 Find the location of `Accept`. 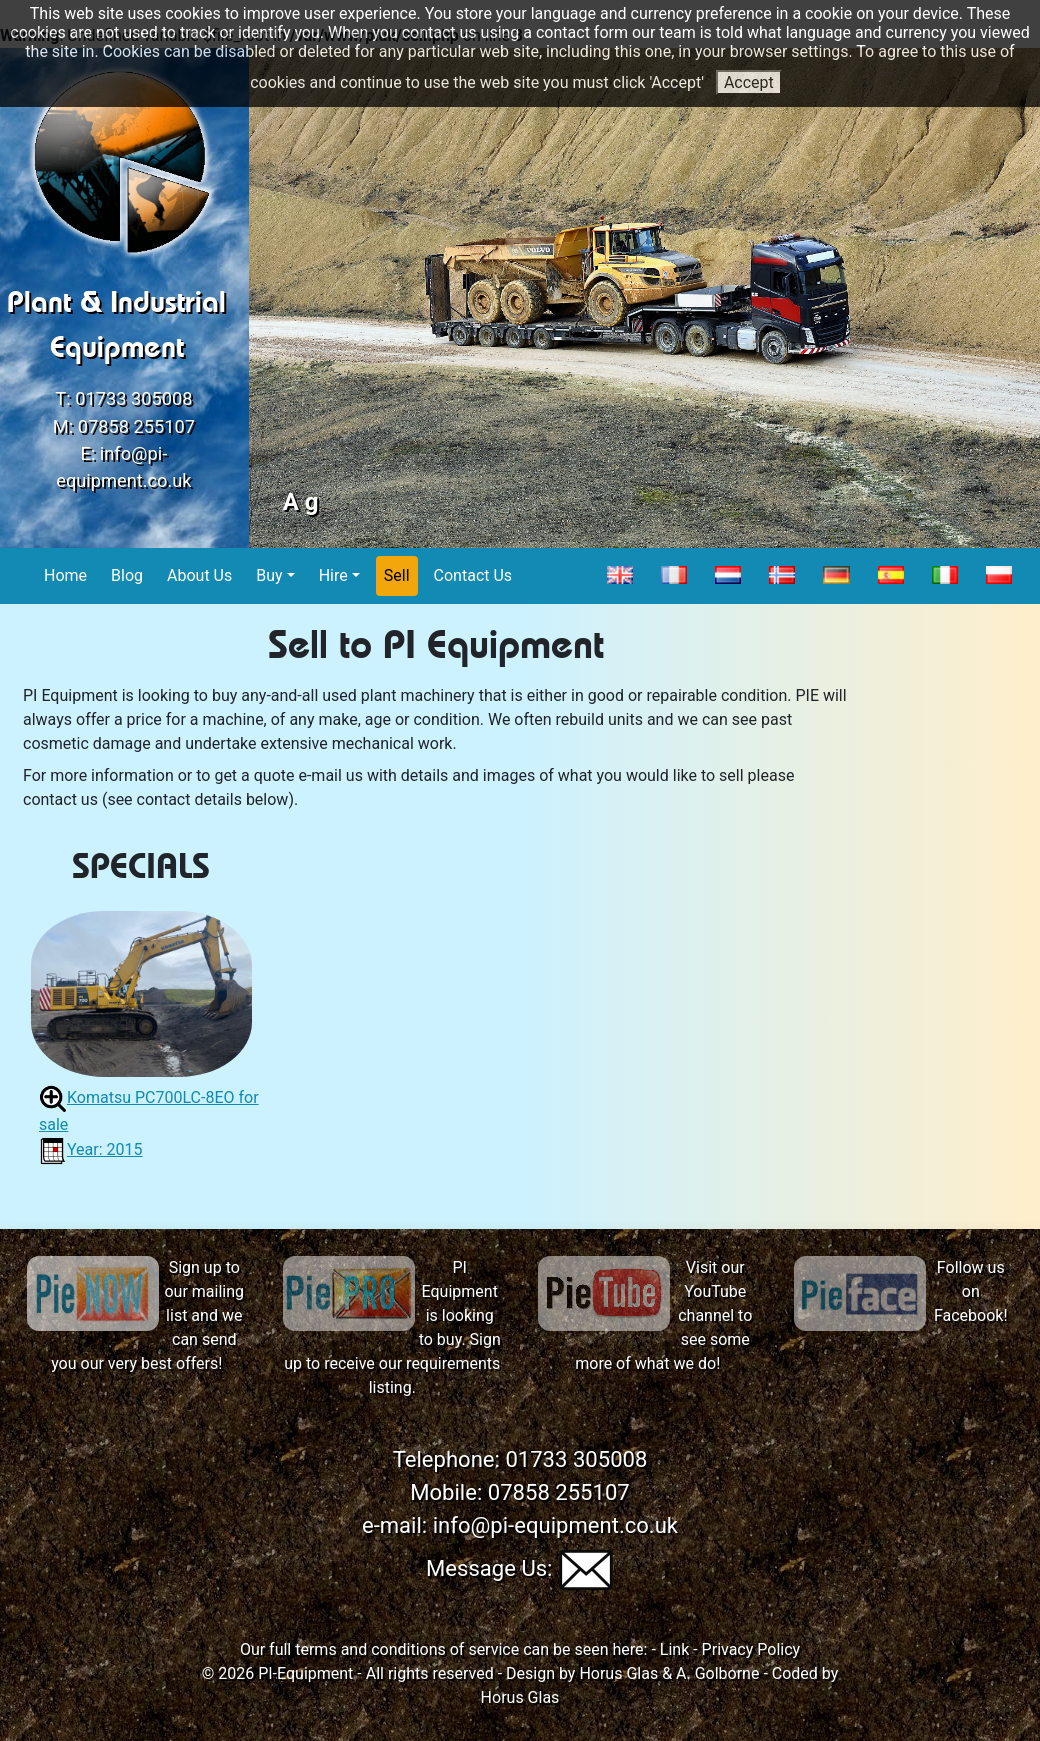

Accept is located at coordinates (749, 82).